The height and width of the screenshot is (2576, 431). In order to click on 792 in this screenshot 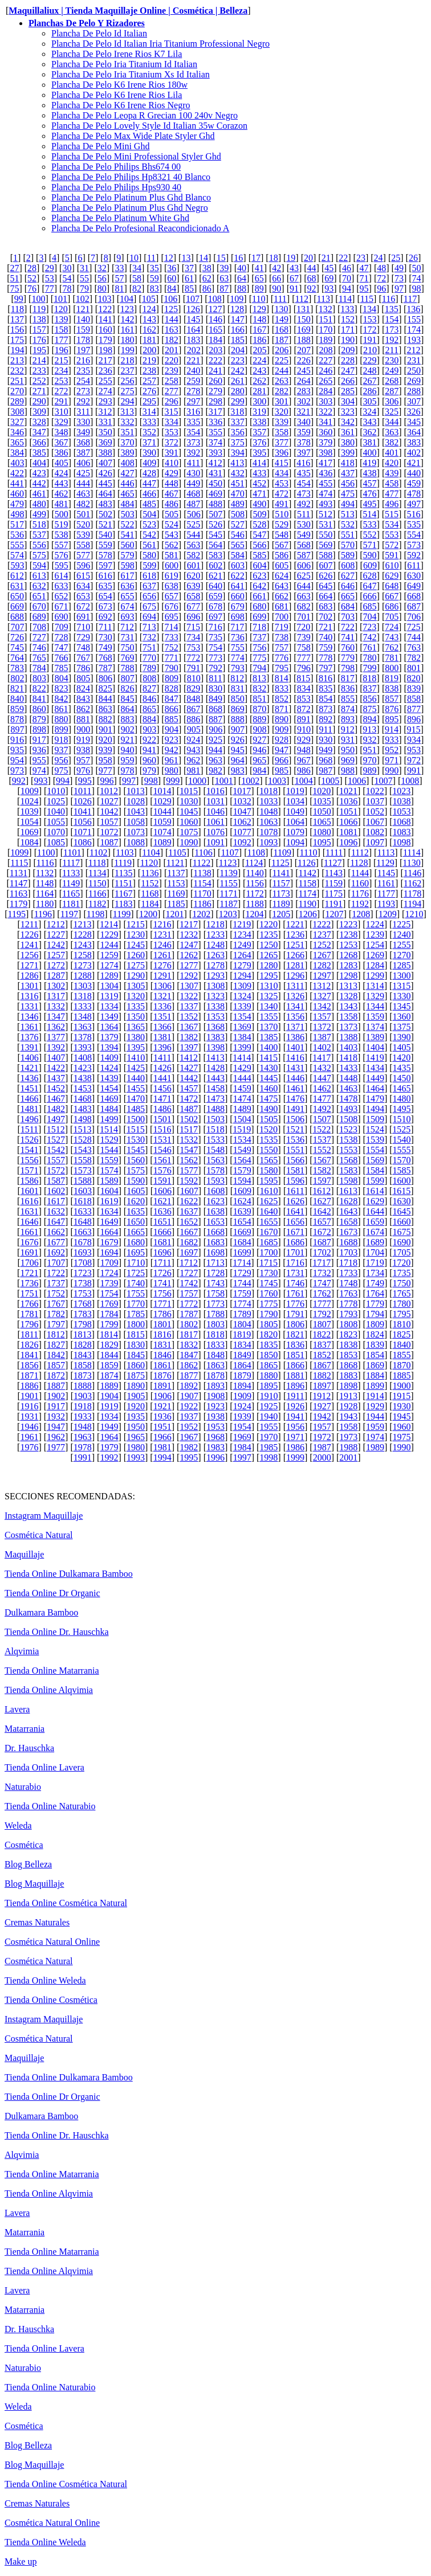, I will do `click(215, 668)`.